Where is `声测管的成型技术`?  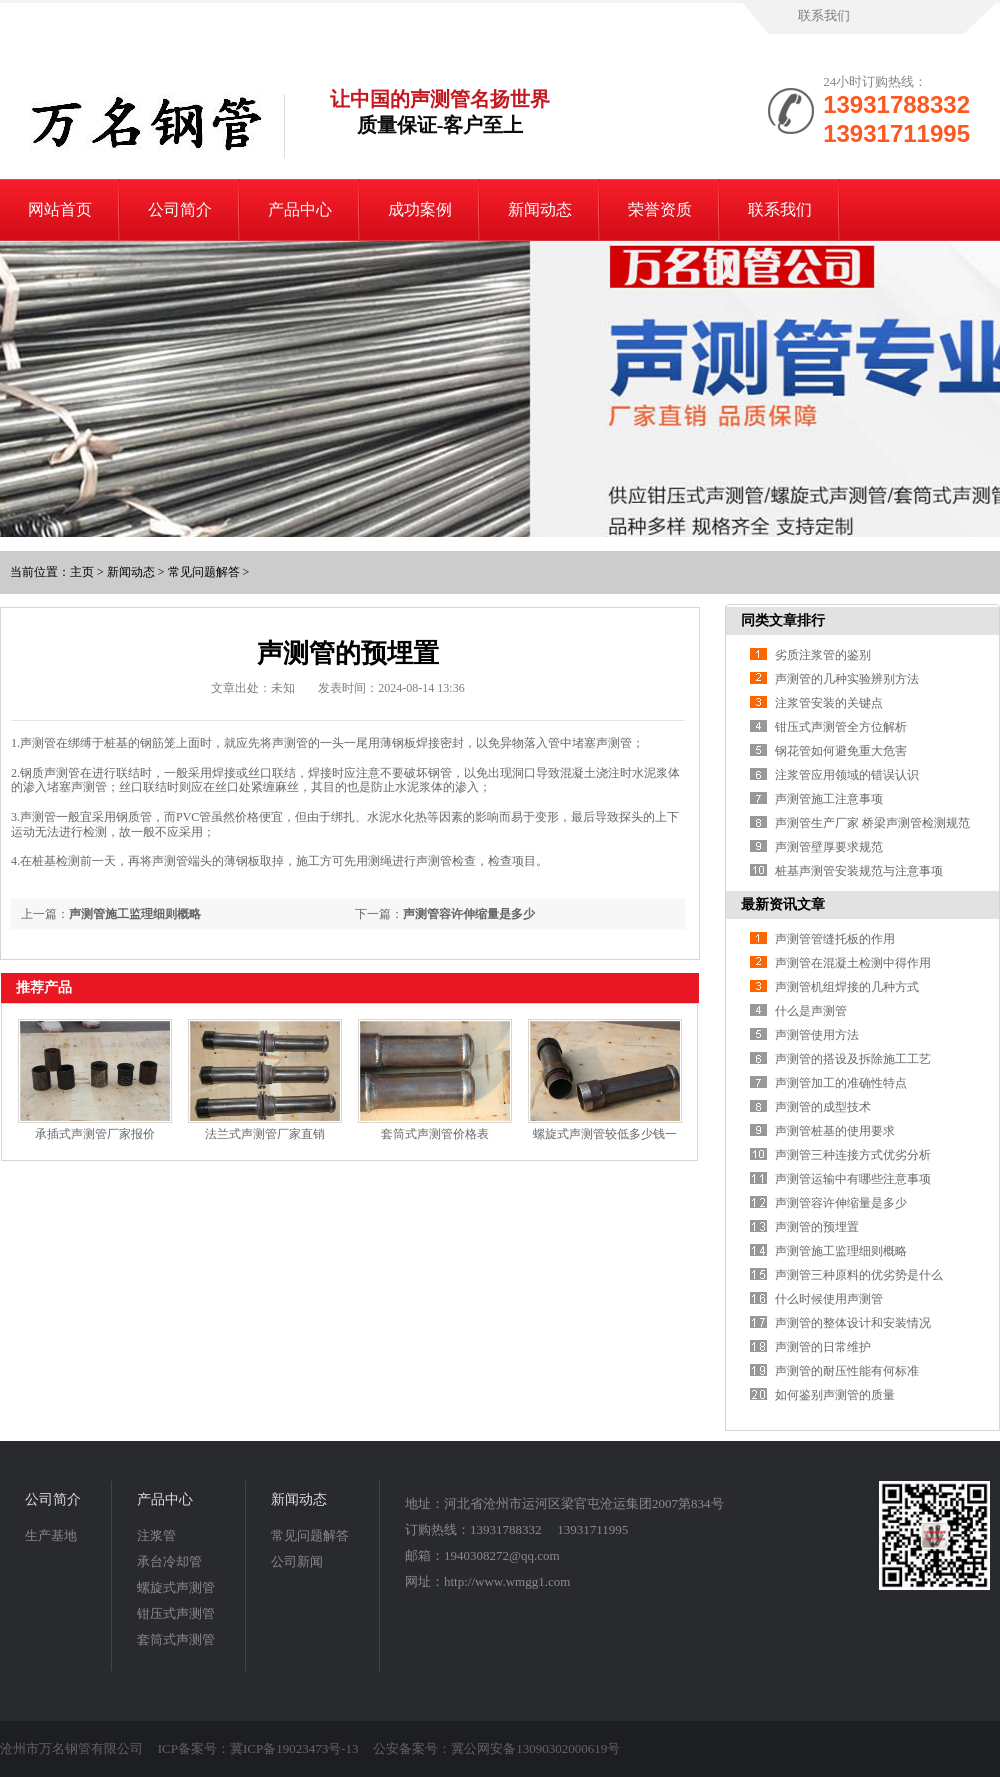 声测管的成型技术 is located at coordinates (823, 1107).